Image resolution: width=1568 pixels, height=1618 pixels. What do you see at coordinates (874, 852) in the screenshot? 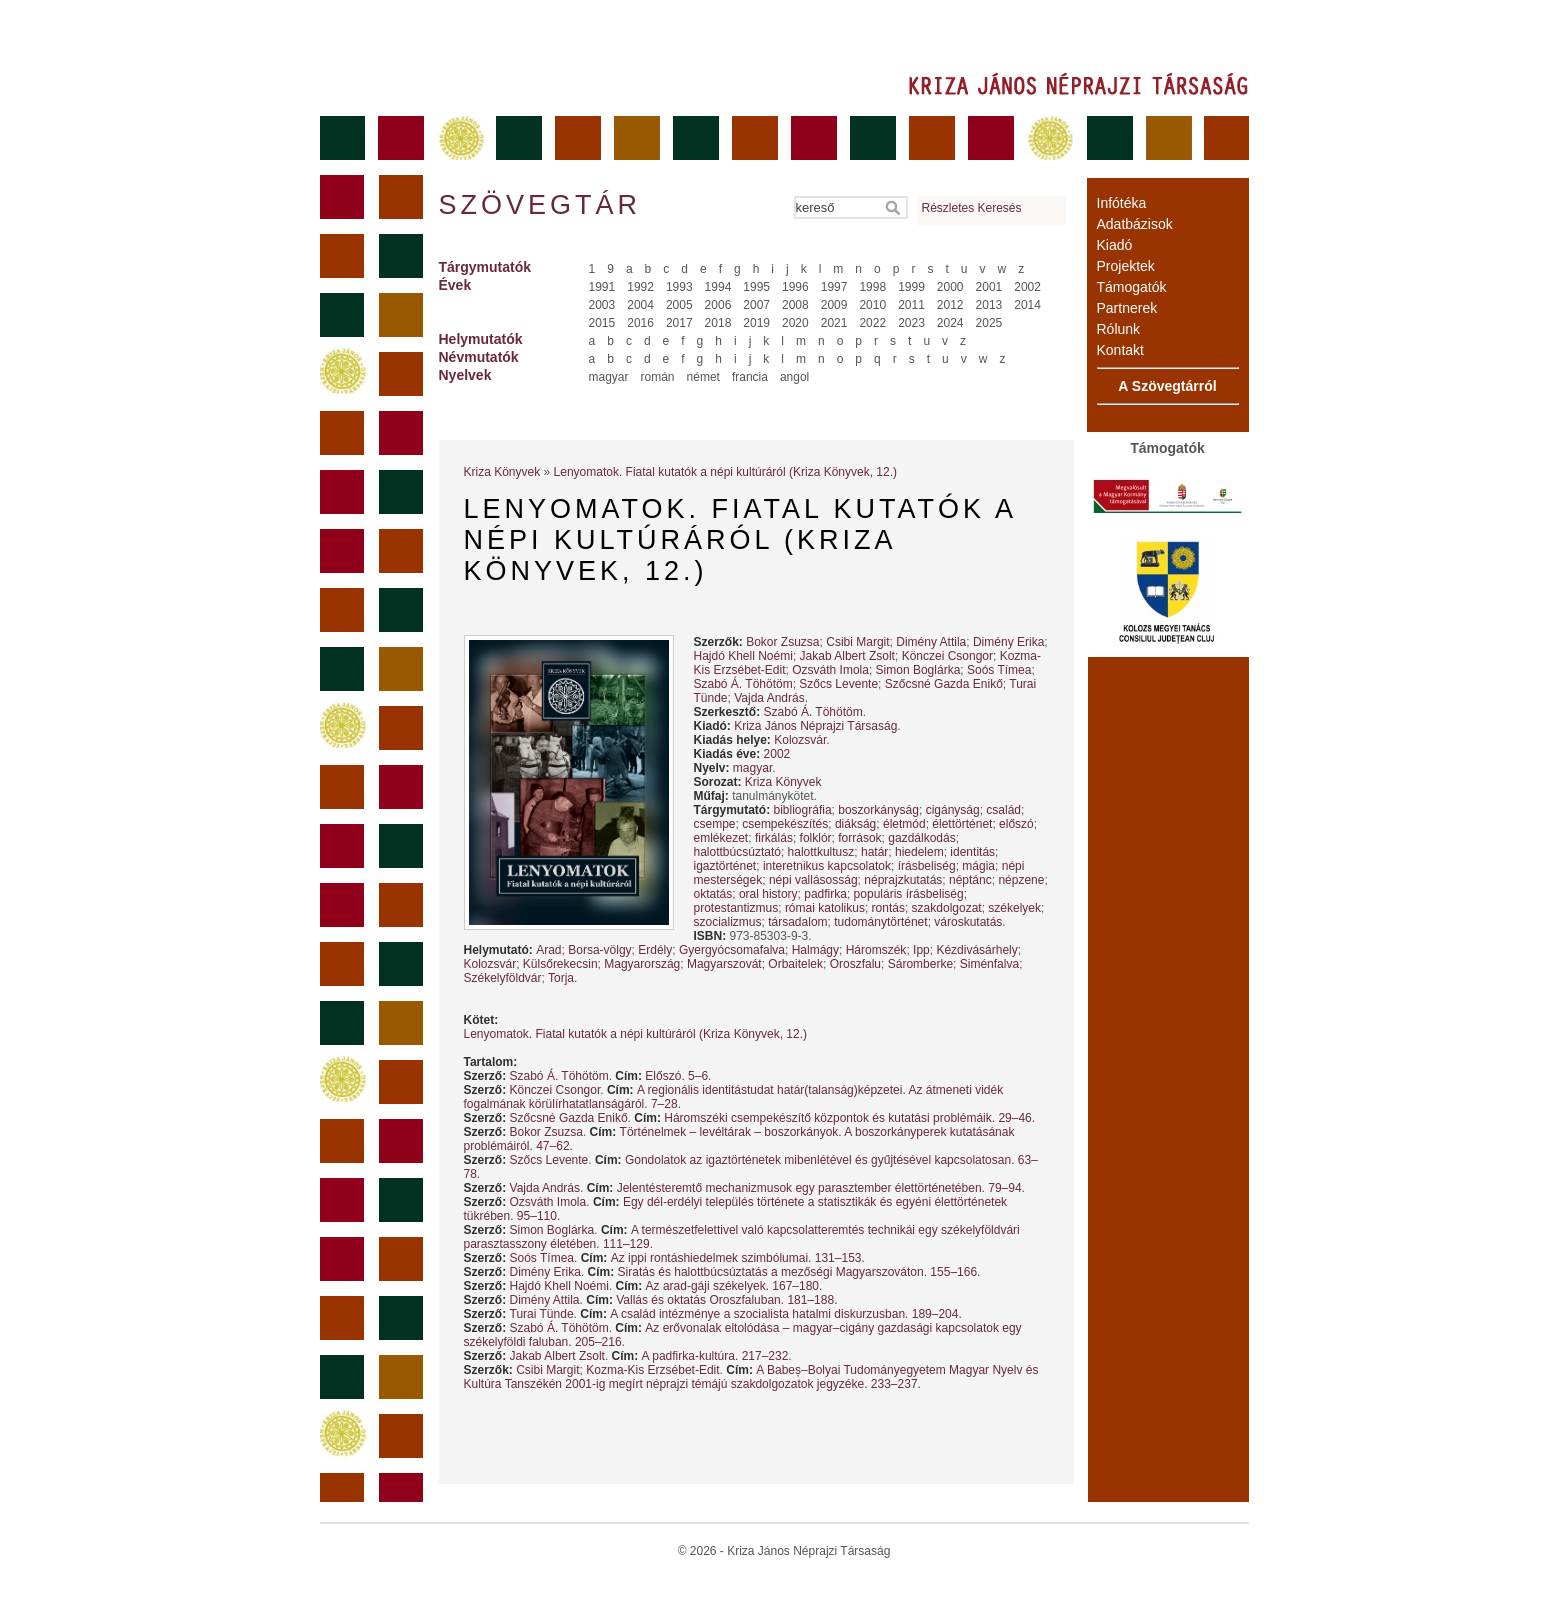
I see `határ` at bounding box center [874, 852].